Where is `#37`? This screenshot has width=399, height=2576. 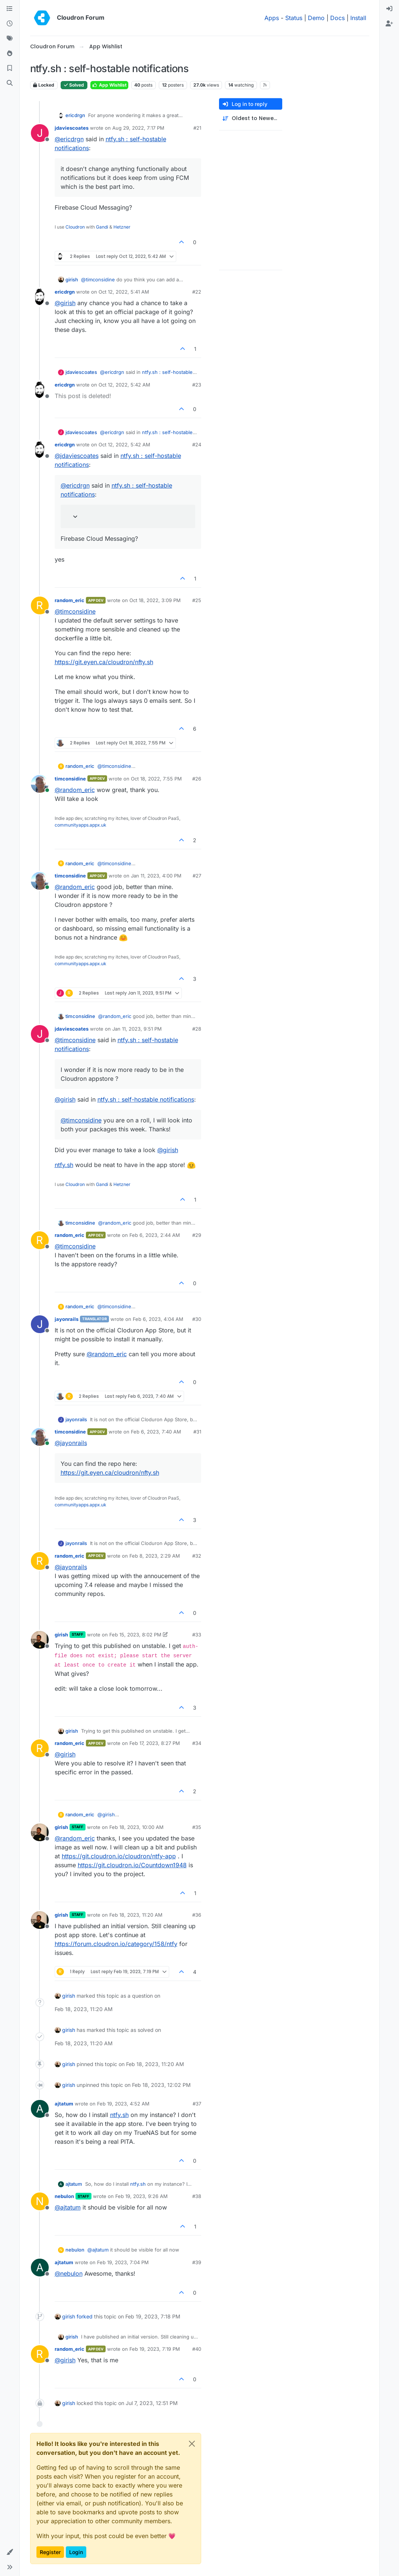 #37 is located at coordinates (197, 2104).